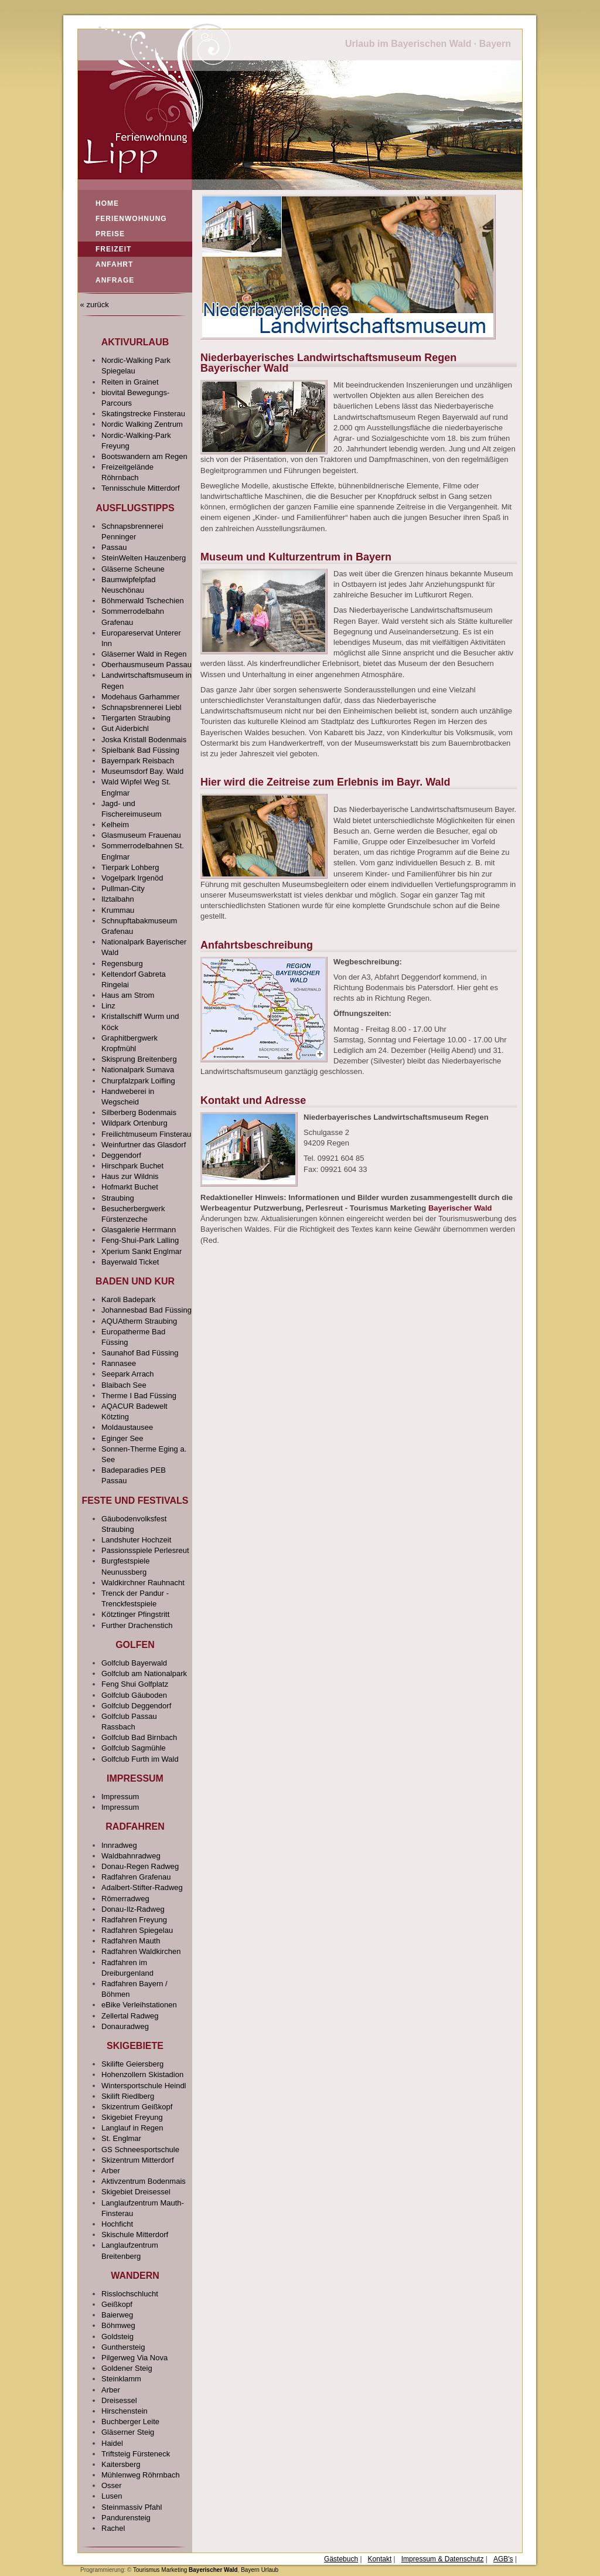 This screenshot has height=2576, width=600. I want to click on Karoli Badepark, so click(128, 1299).